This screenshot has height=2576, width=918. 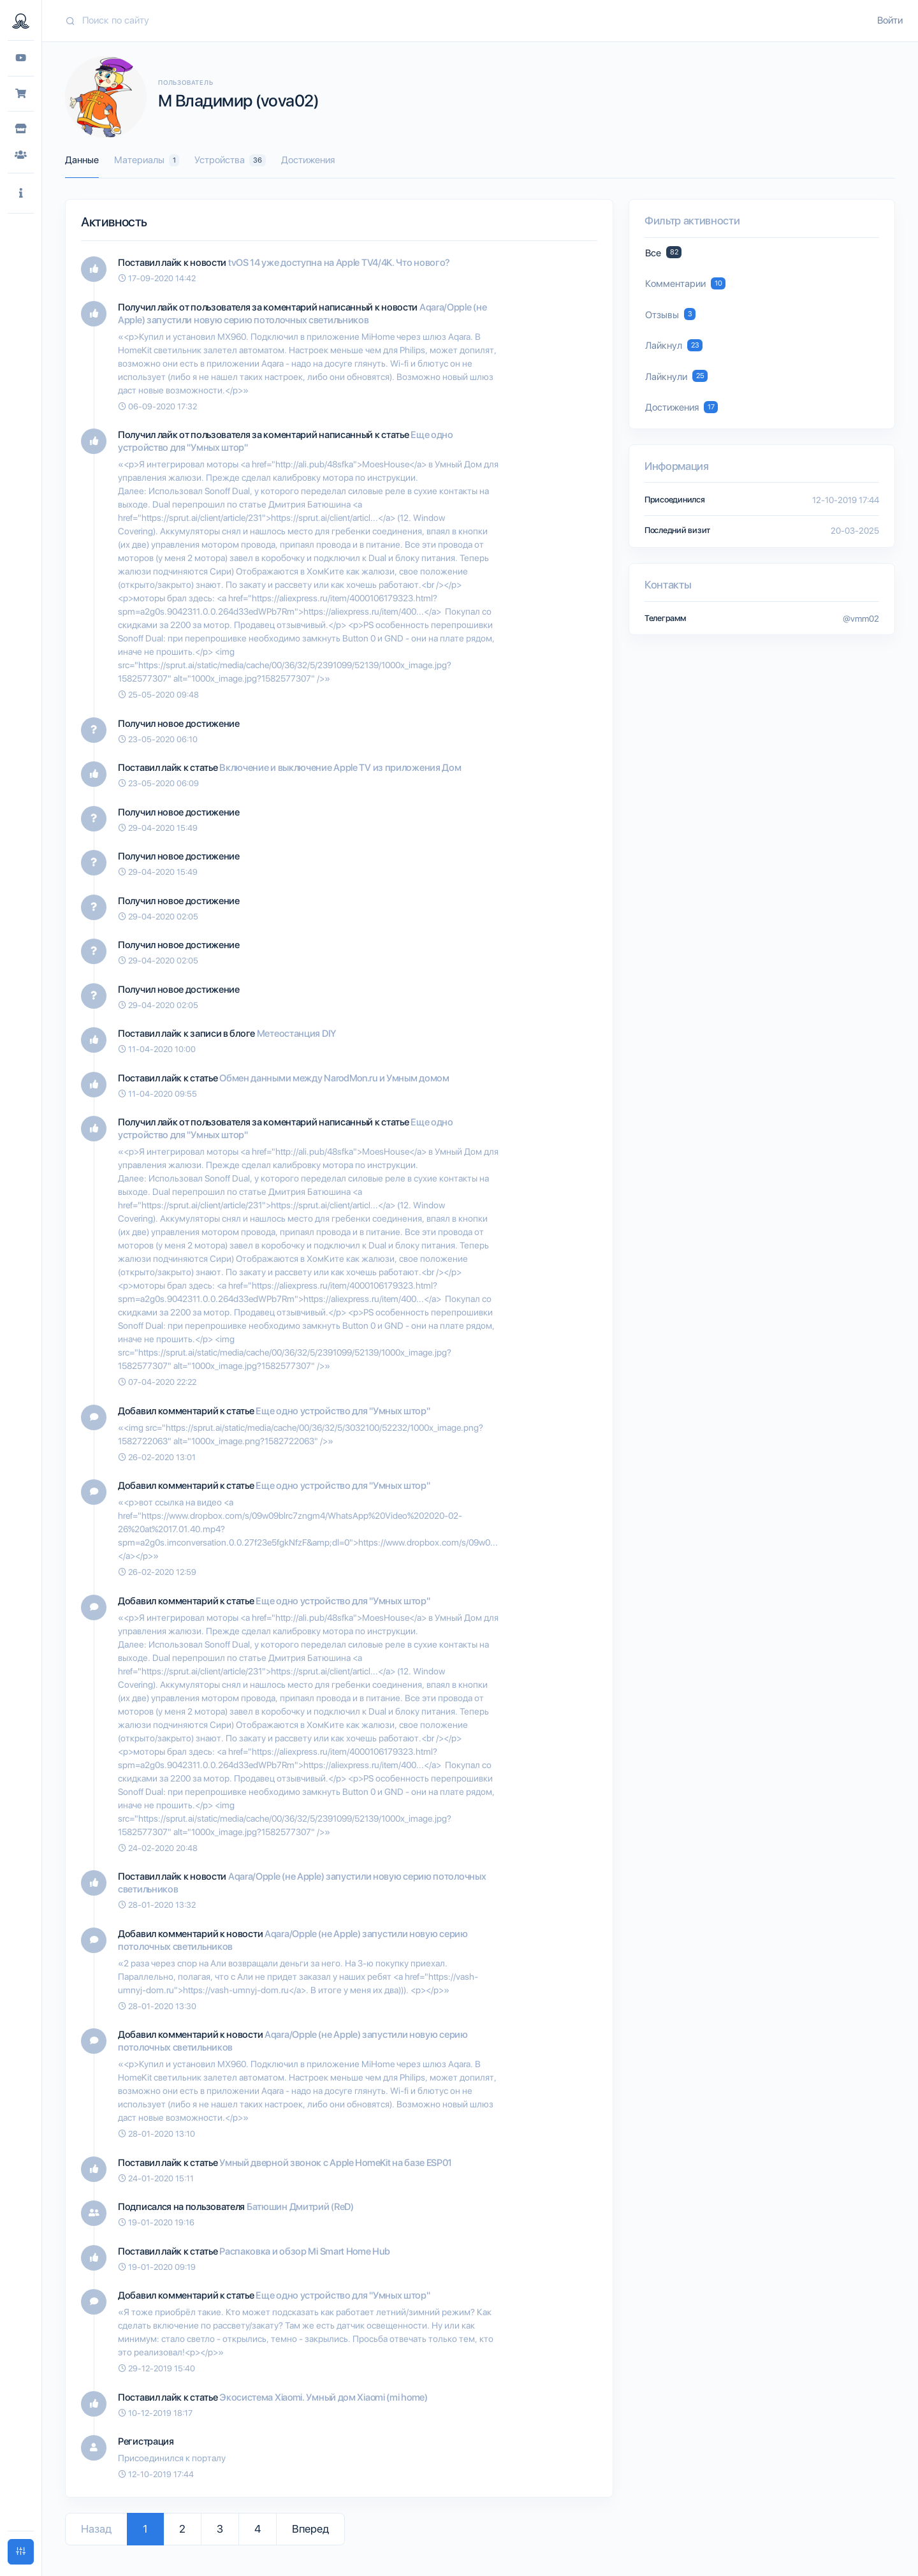 I want to click on Устройства, so click(x=229, y=160).